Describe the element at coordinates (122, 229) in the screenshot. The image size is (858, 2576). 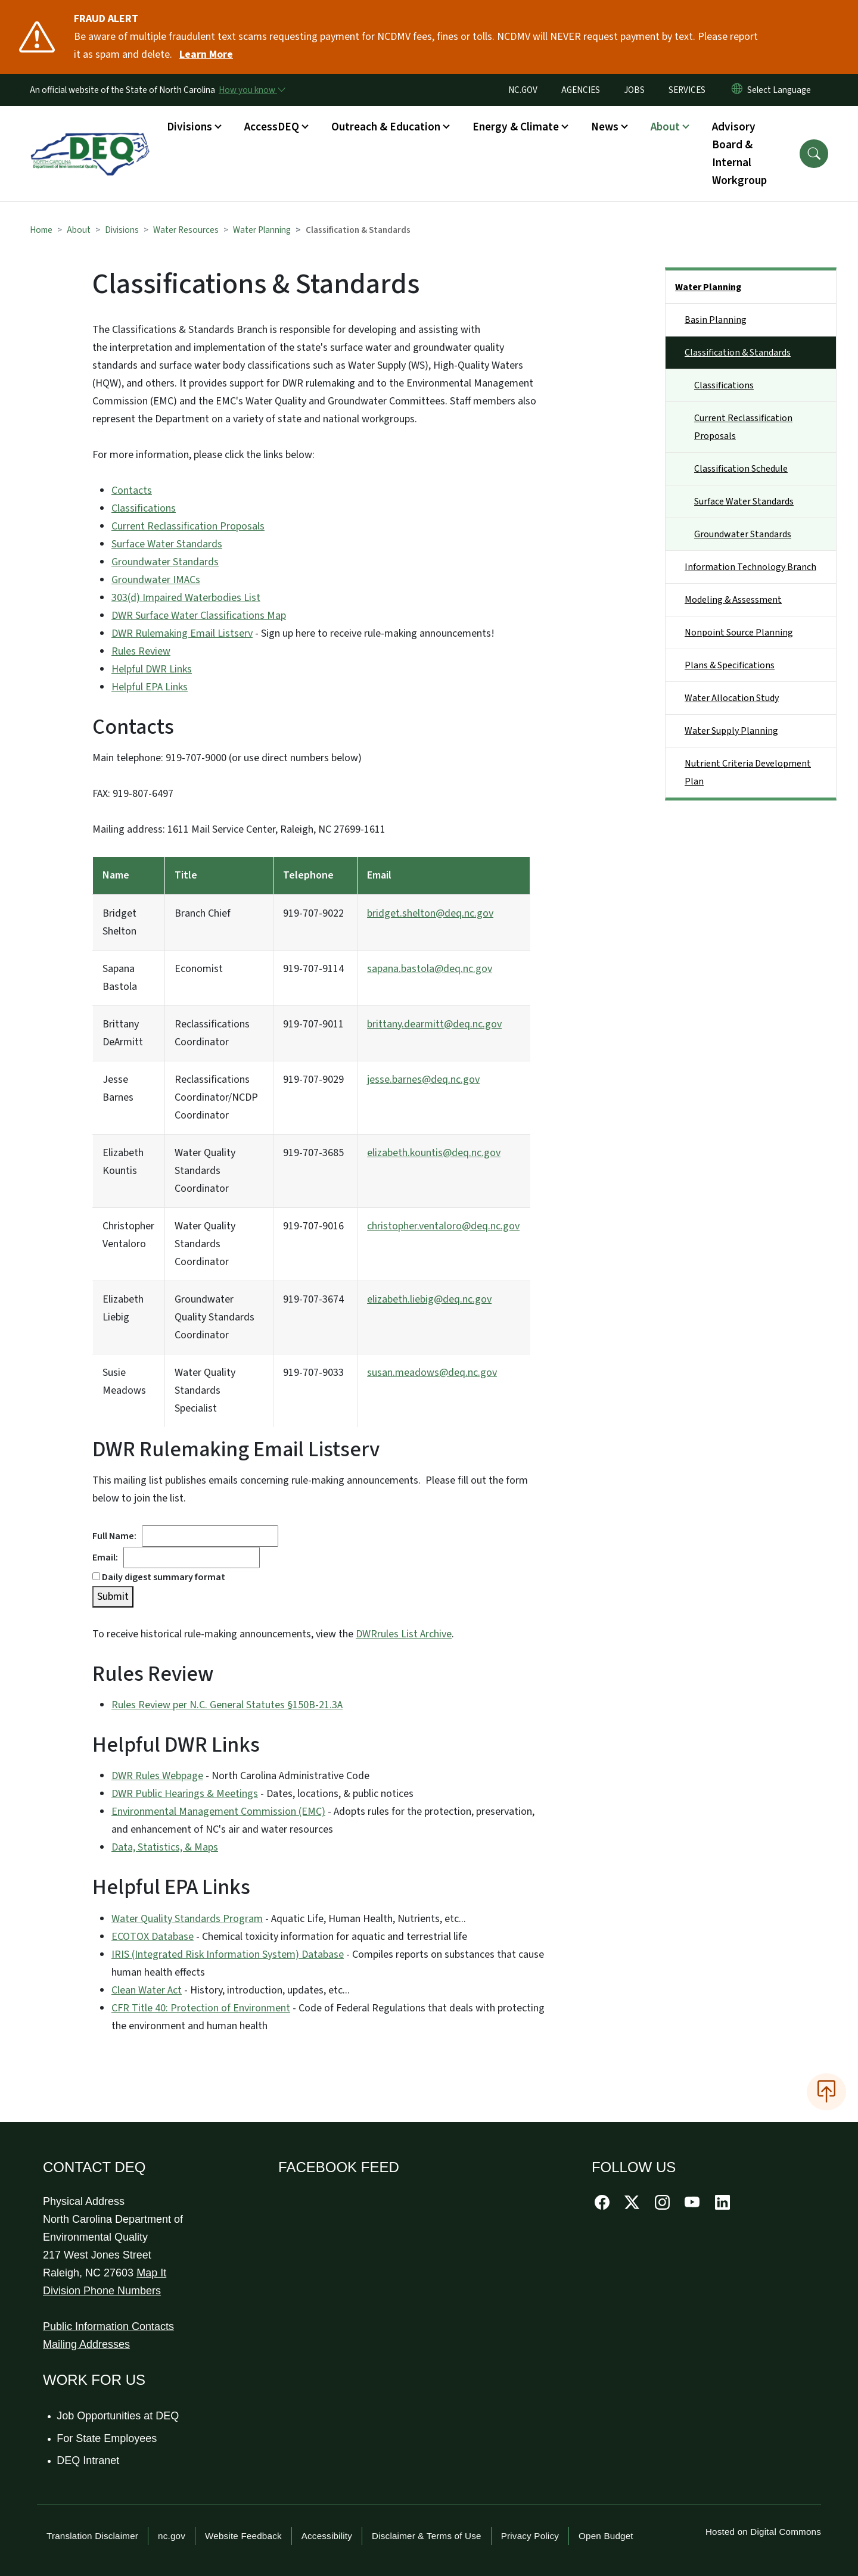
I see `Divisions` at that location.